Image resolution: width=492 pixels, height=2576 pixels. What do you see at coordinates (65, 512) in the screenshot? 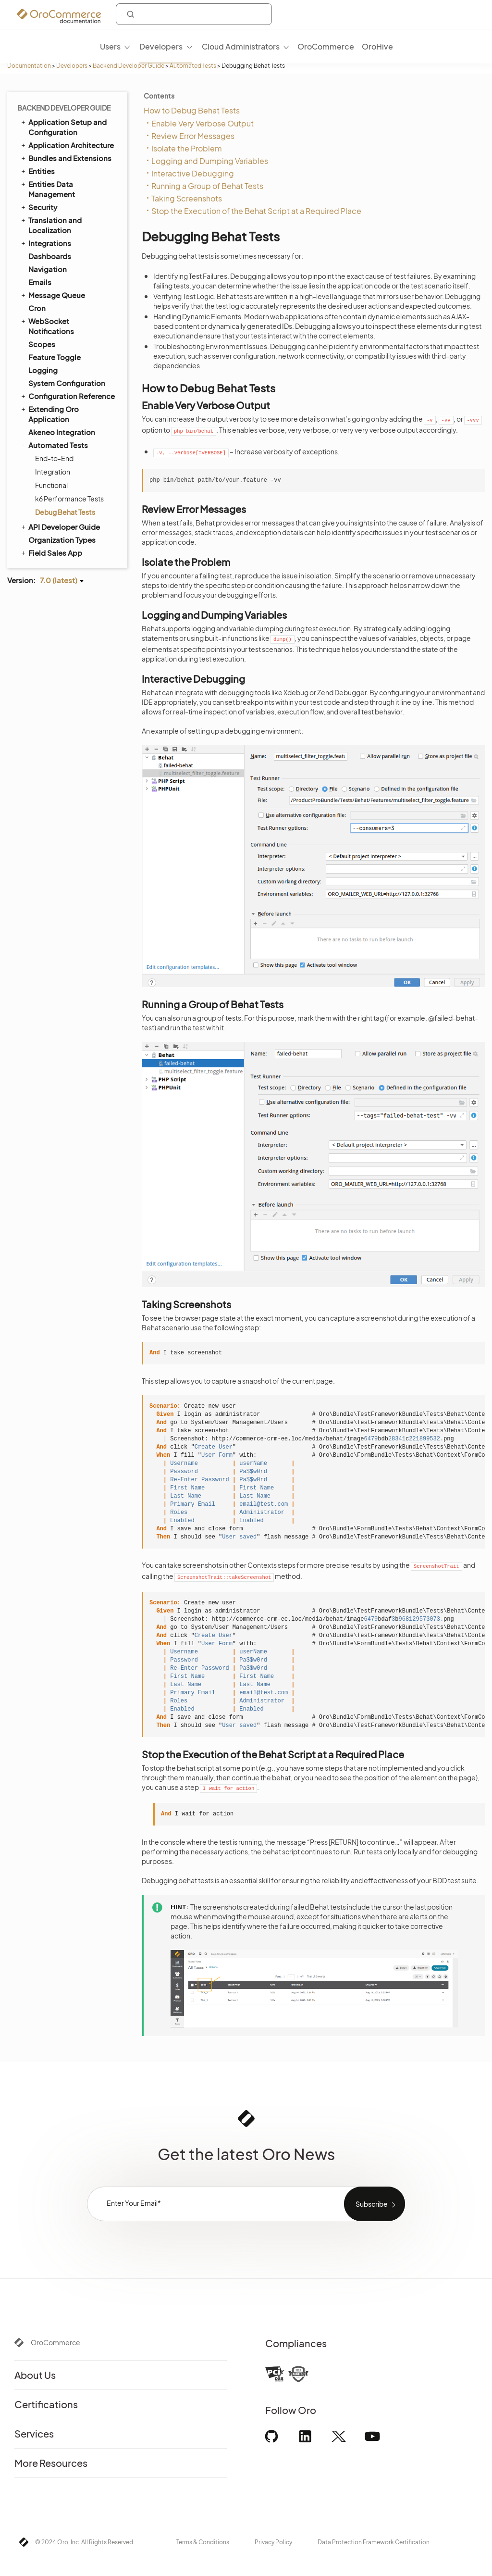
I see `Debug Behat Tests` at bounding box center [65, 512].